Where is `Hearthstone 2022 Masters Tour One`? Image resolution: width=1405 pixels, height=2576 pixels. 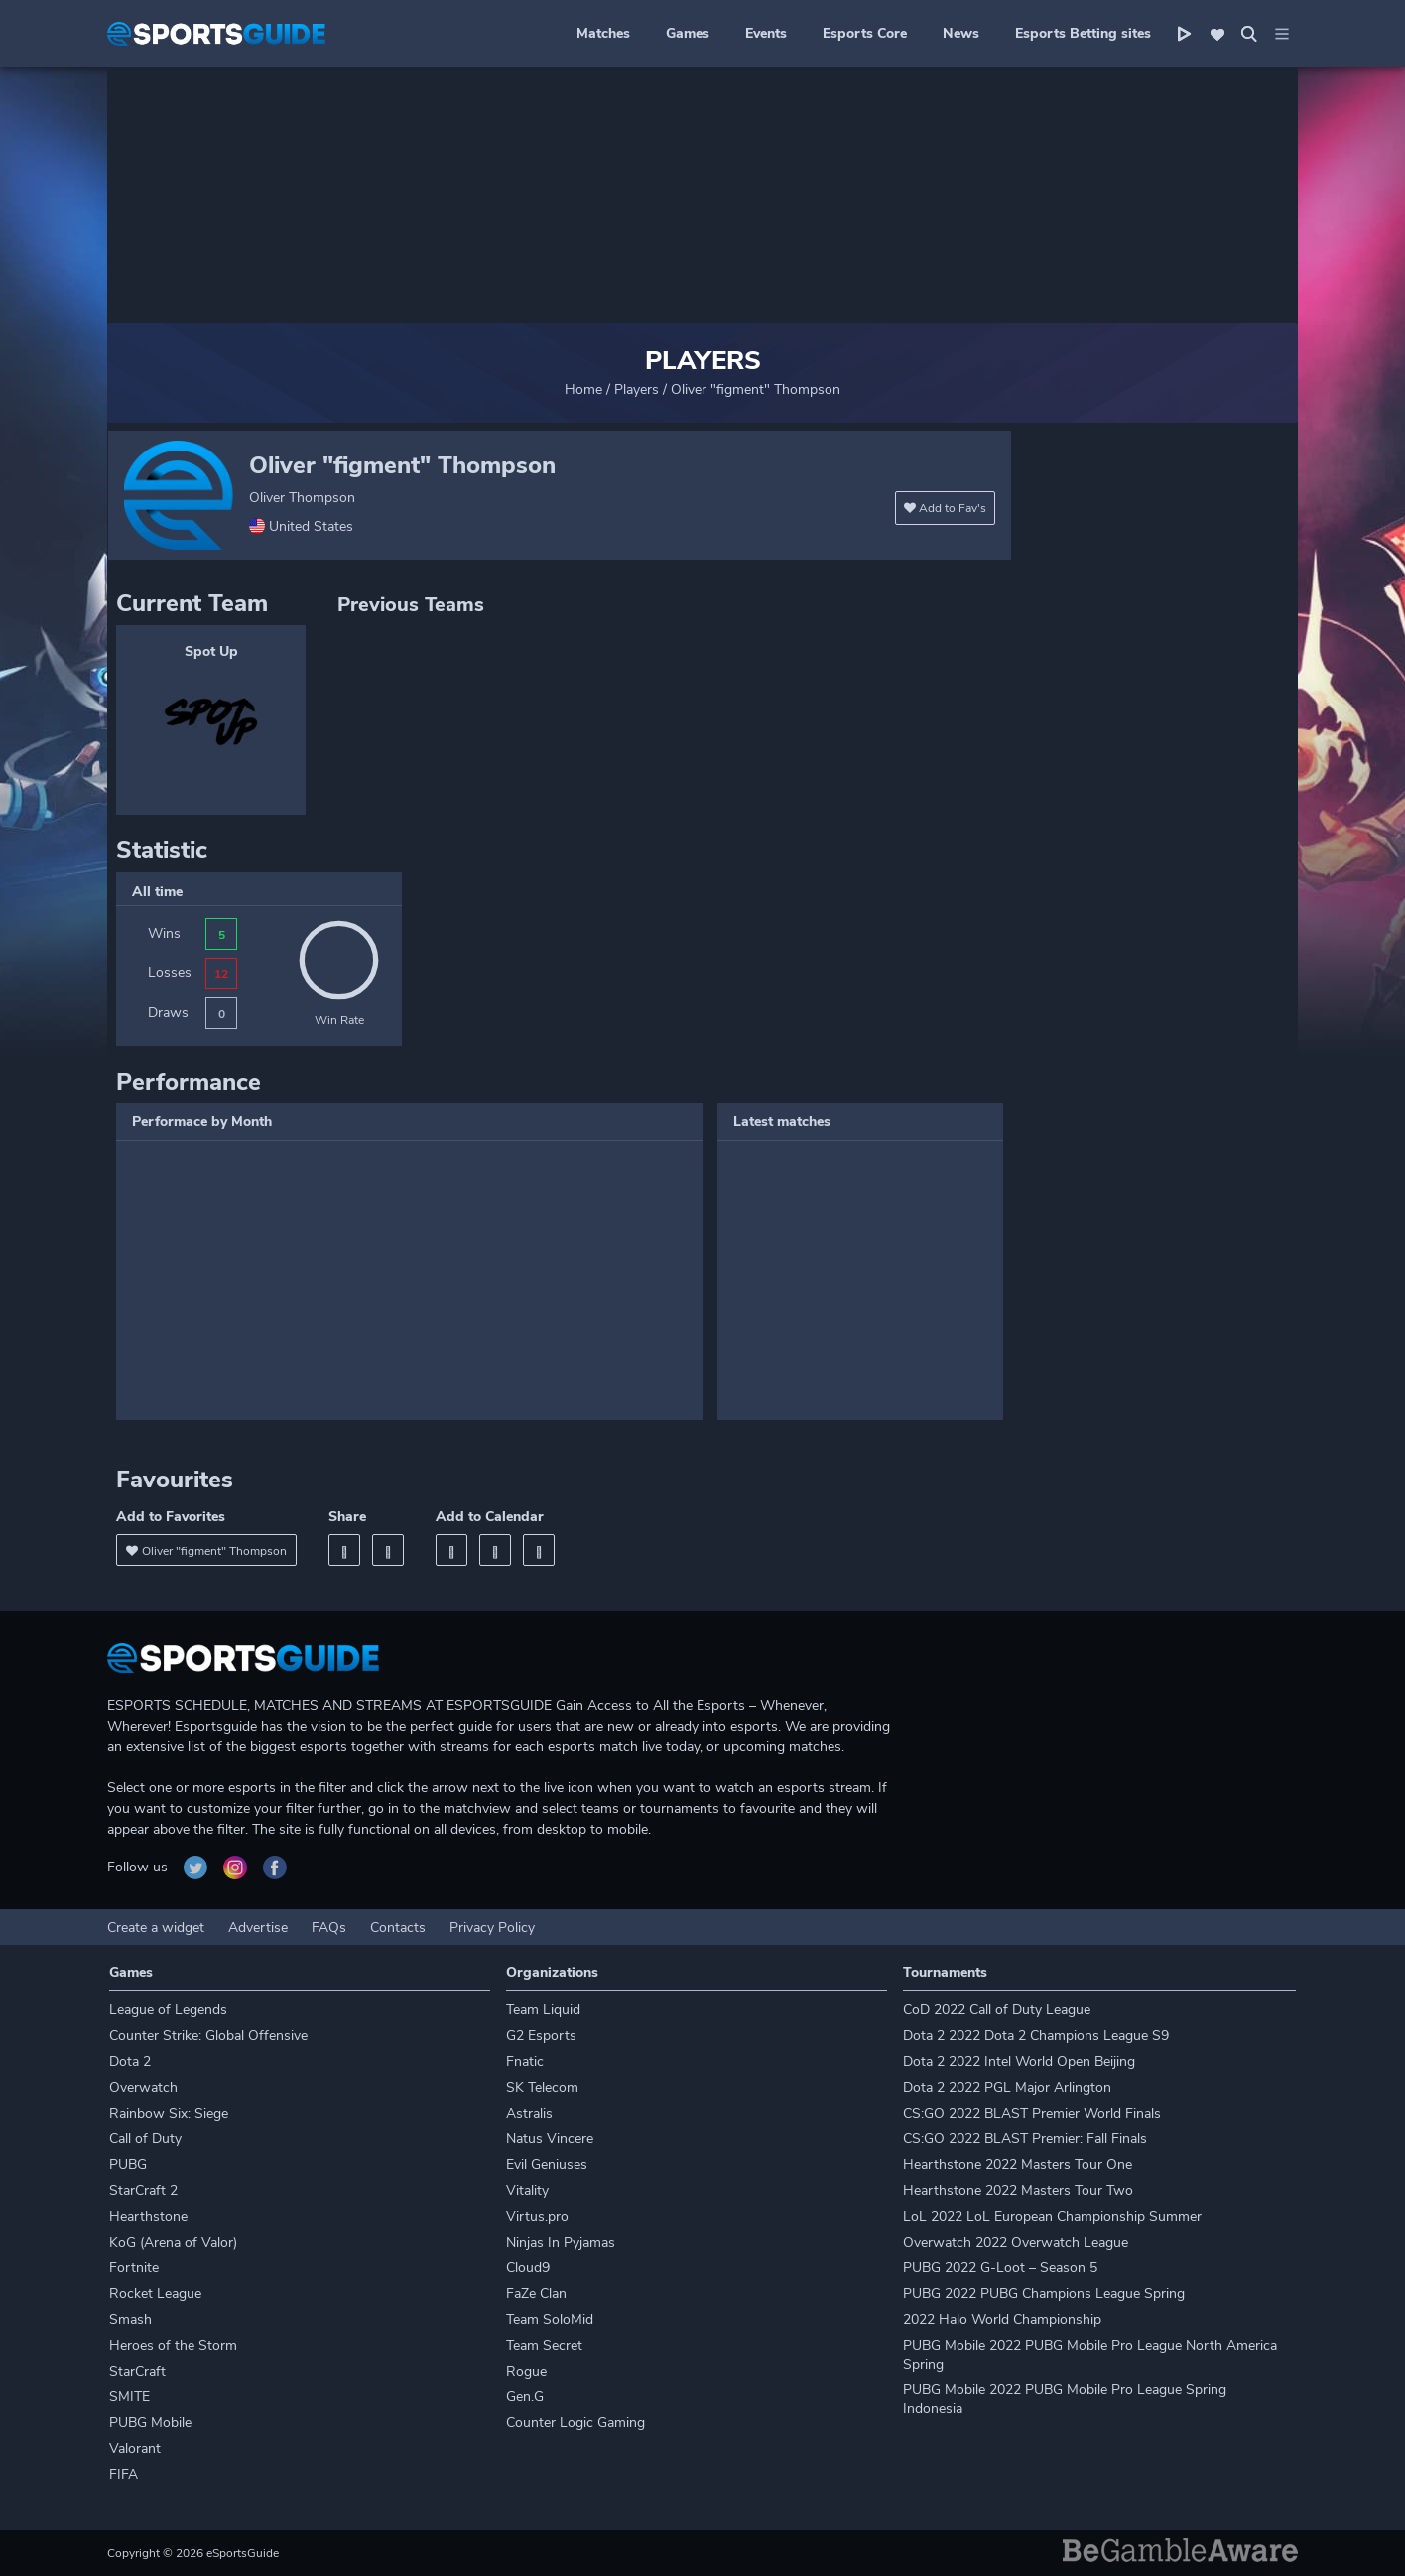 Hearthstone 2022 Masters Tour One is located at coordinates (1017, 2164).